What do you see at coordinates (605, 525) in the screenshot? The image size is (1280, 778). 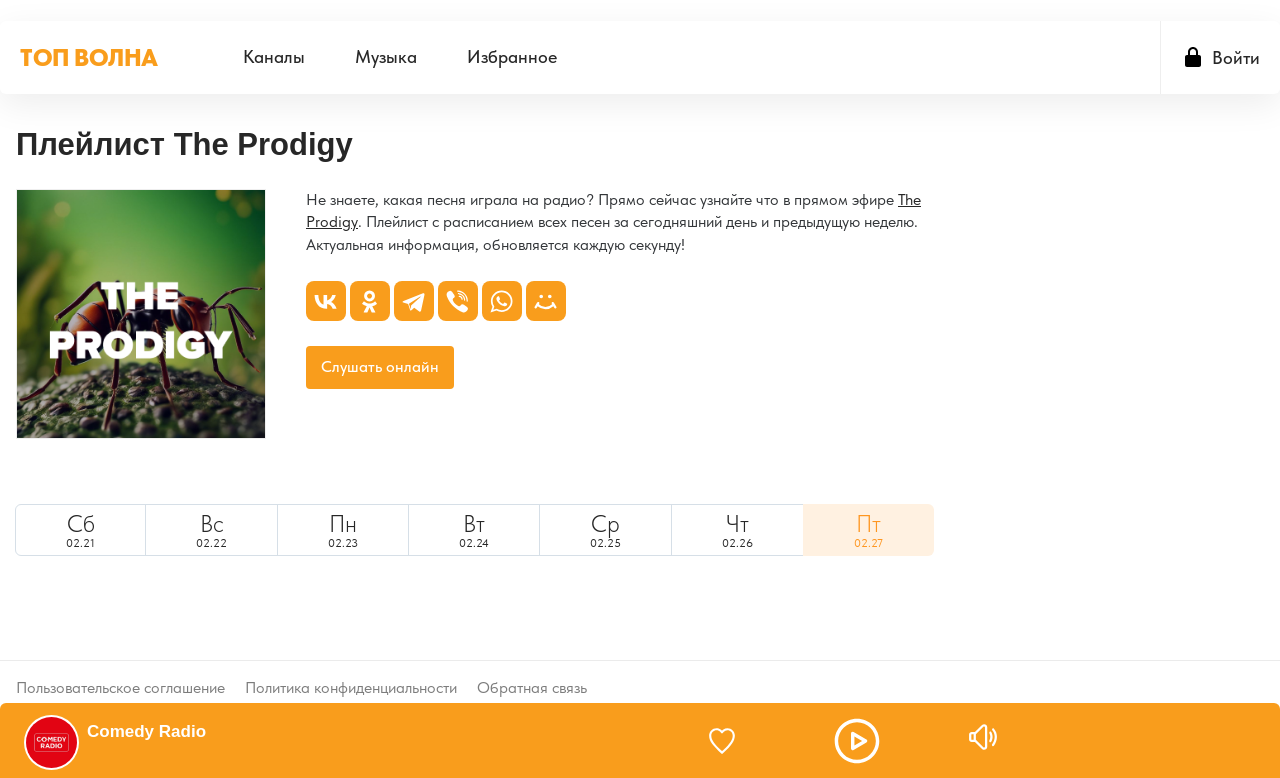 I see `02.25` at bounding box center [605, 525].